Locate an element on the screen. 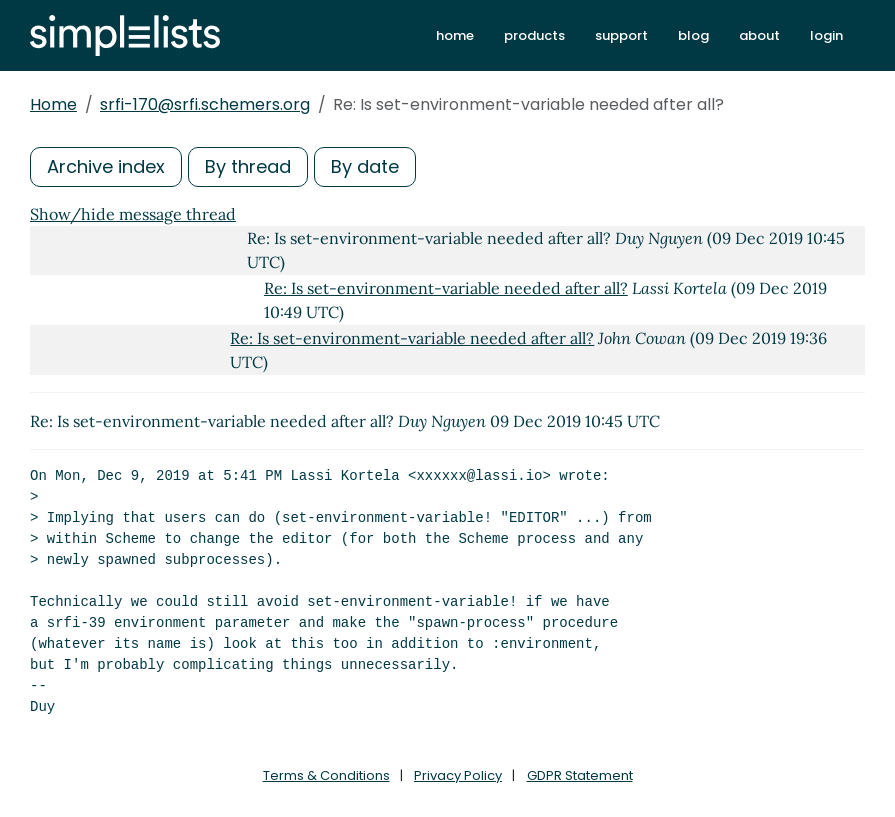  about is located at coordinates (759, 35).